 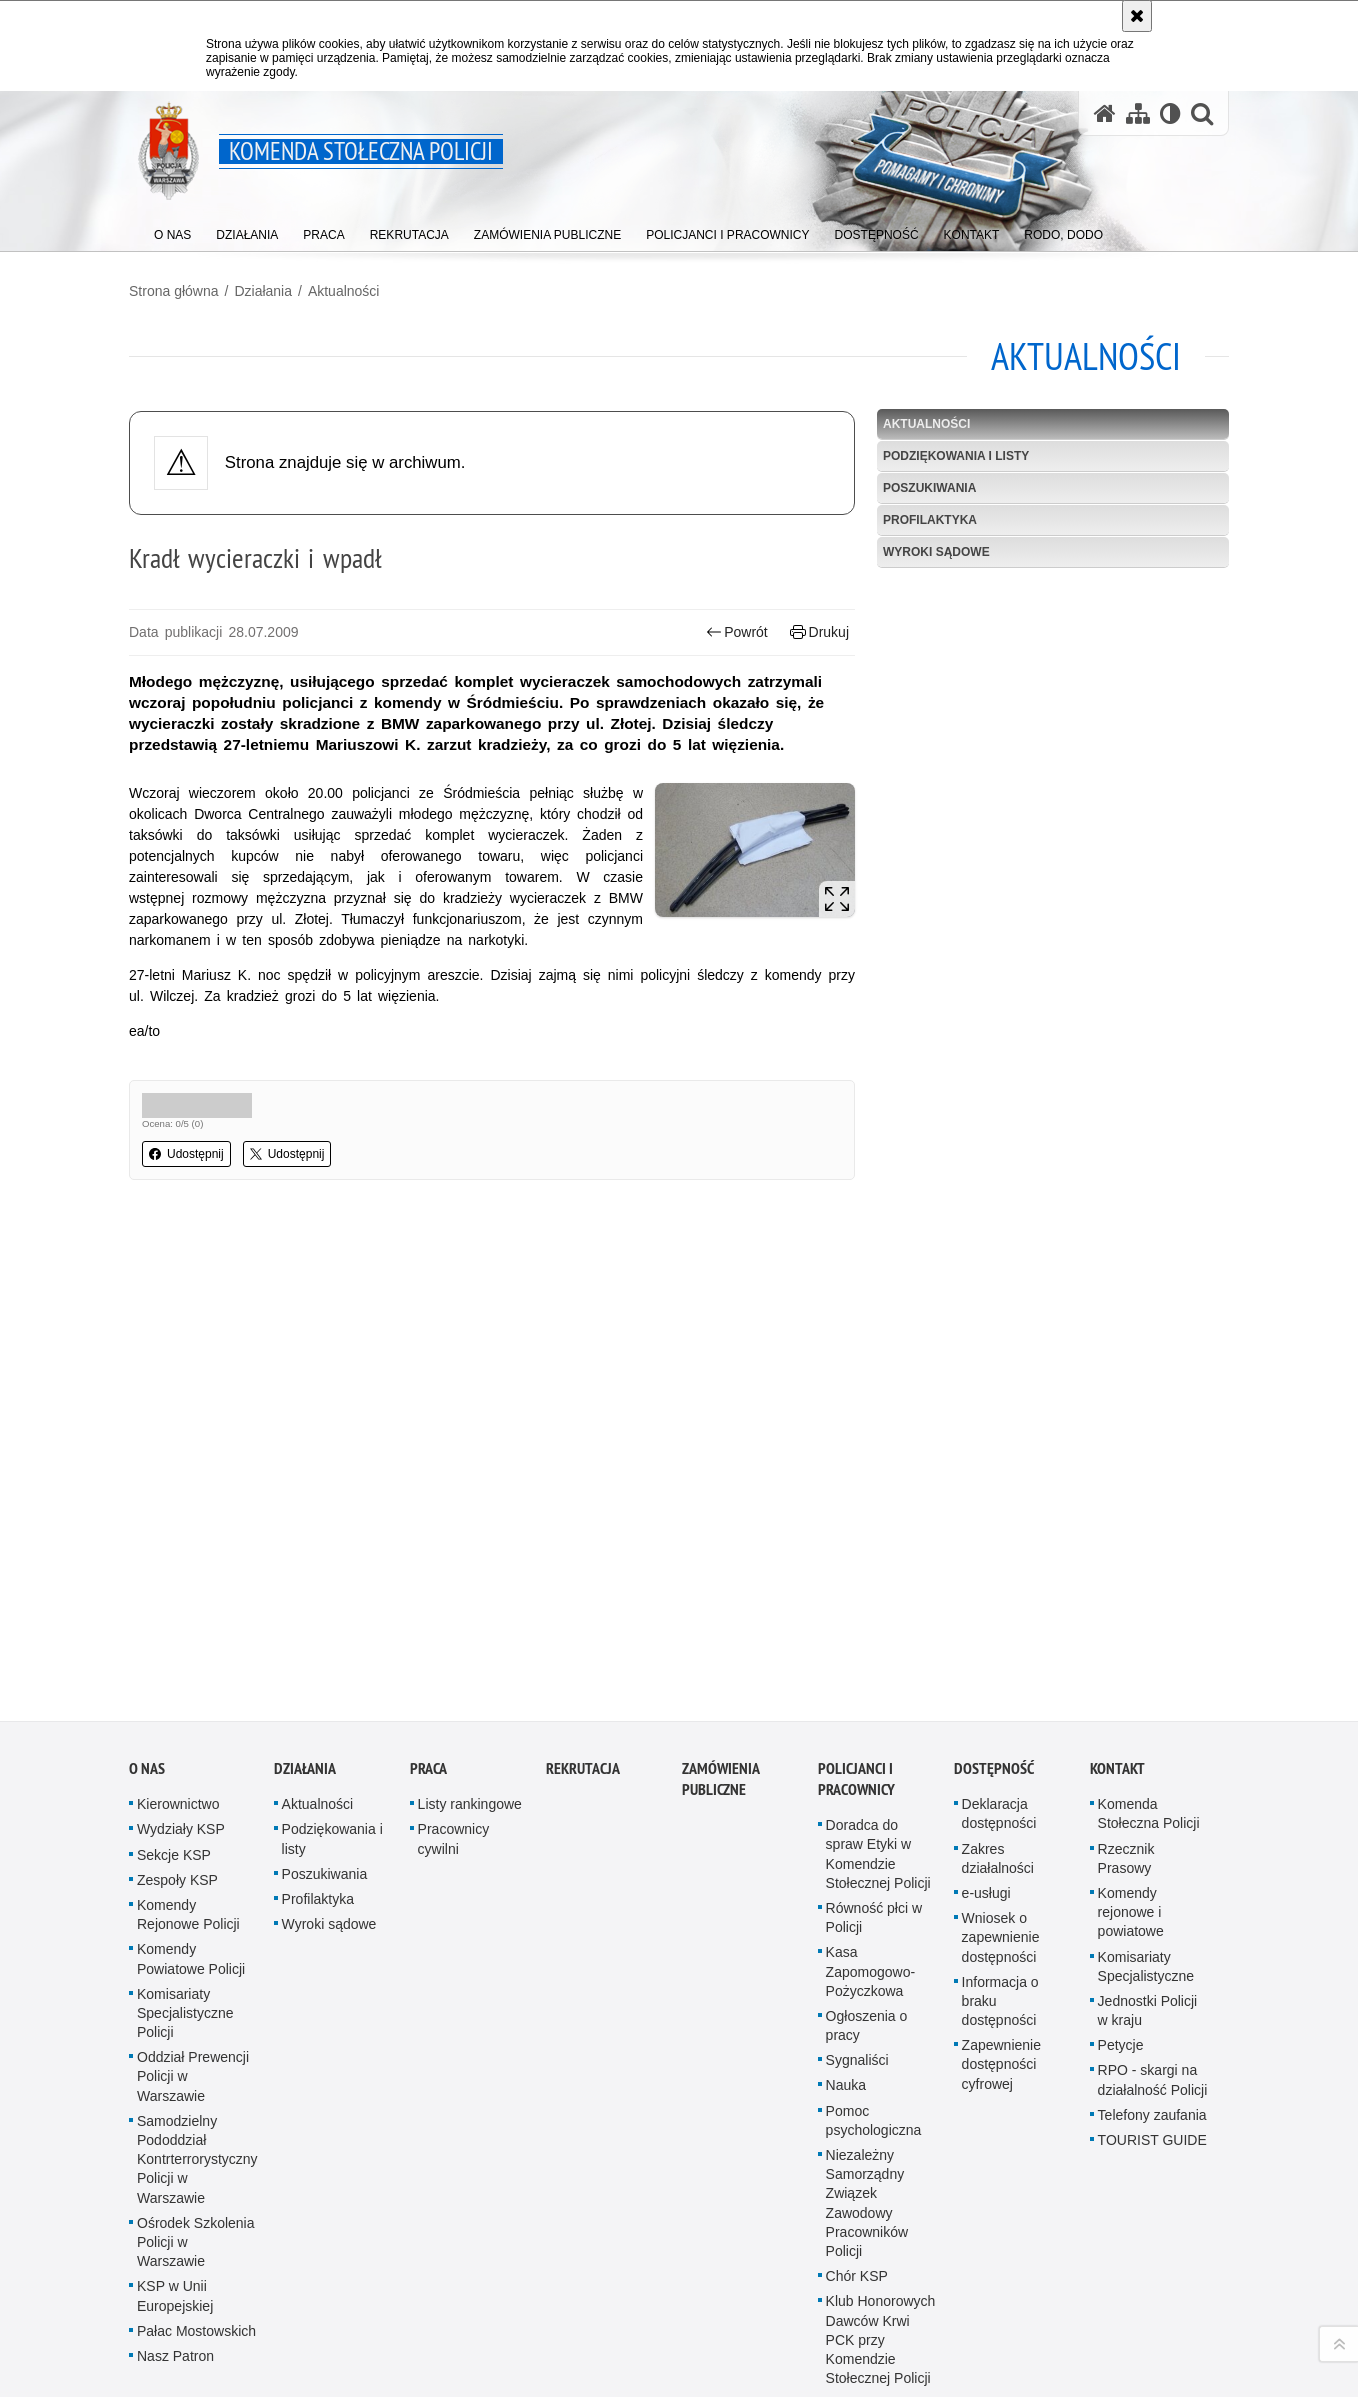 What do you see at coordinates (174, 291) in the screenshot?
I see `Strona główna` at bounding box center [174, 291].